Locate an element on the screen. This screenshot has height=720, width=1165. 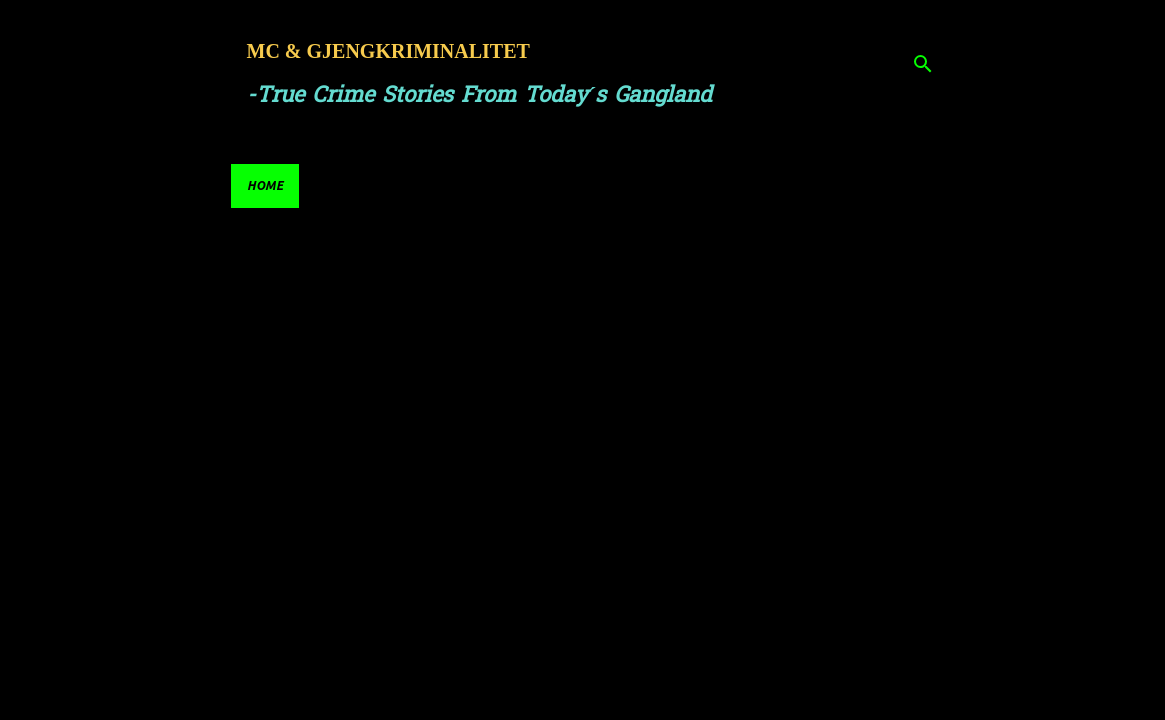
MC & GJENGKRIMINALITET is located at coordinates (388, 51).